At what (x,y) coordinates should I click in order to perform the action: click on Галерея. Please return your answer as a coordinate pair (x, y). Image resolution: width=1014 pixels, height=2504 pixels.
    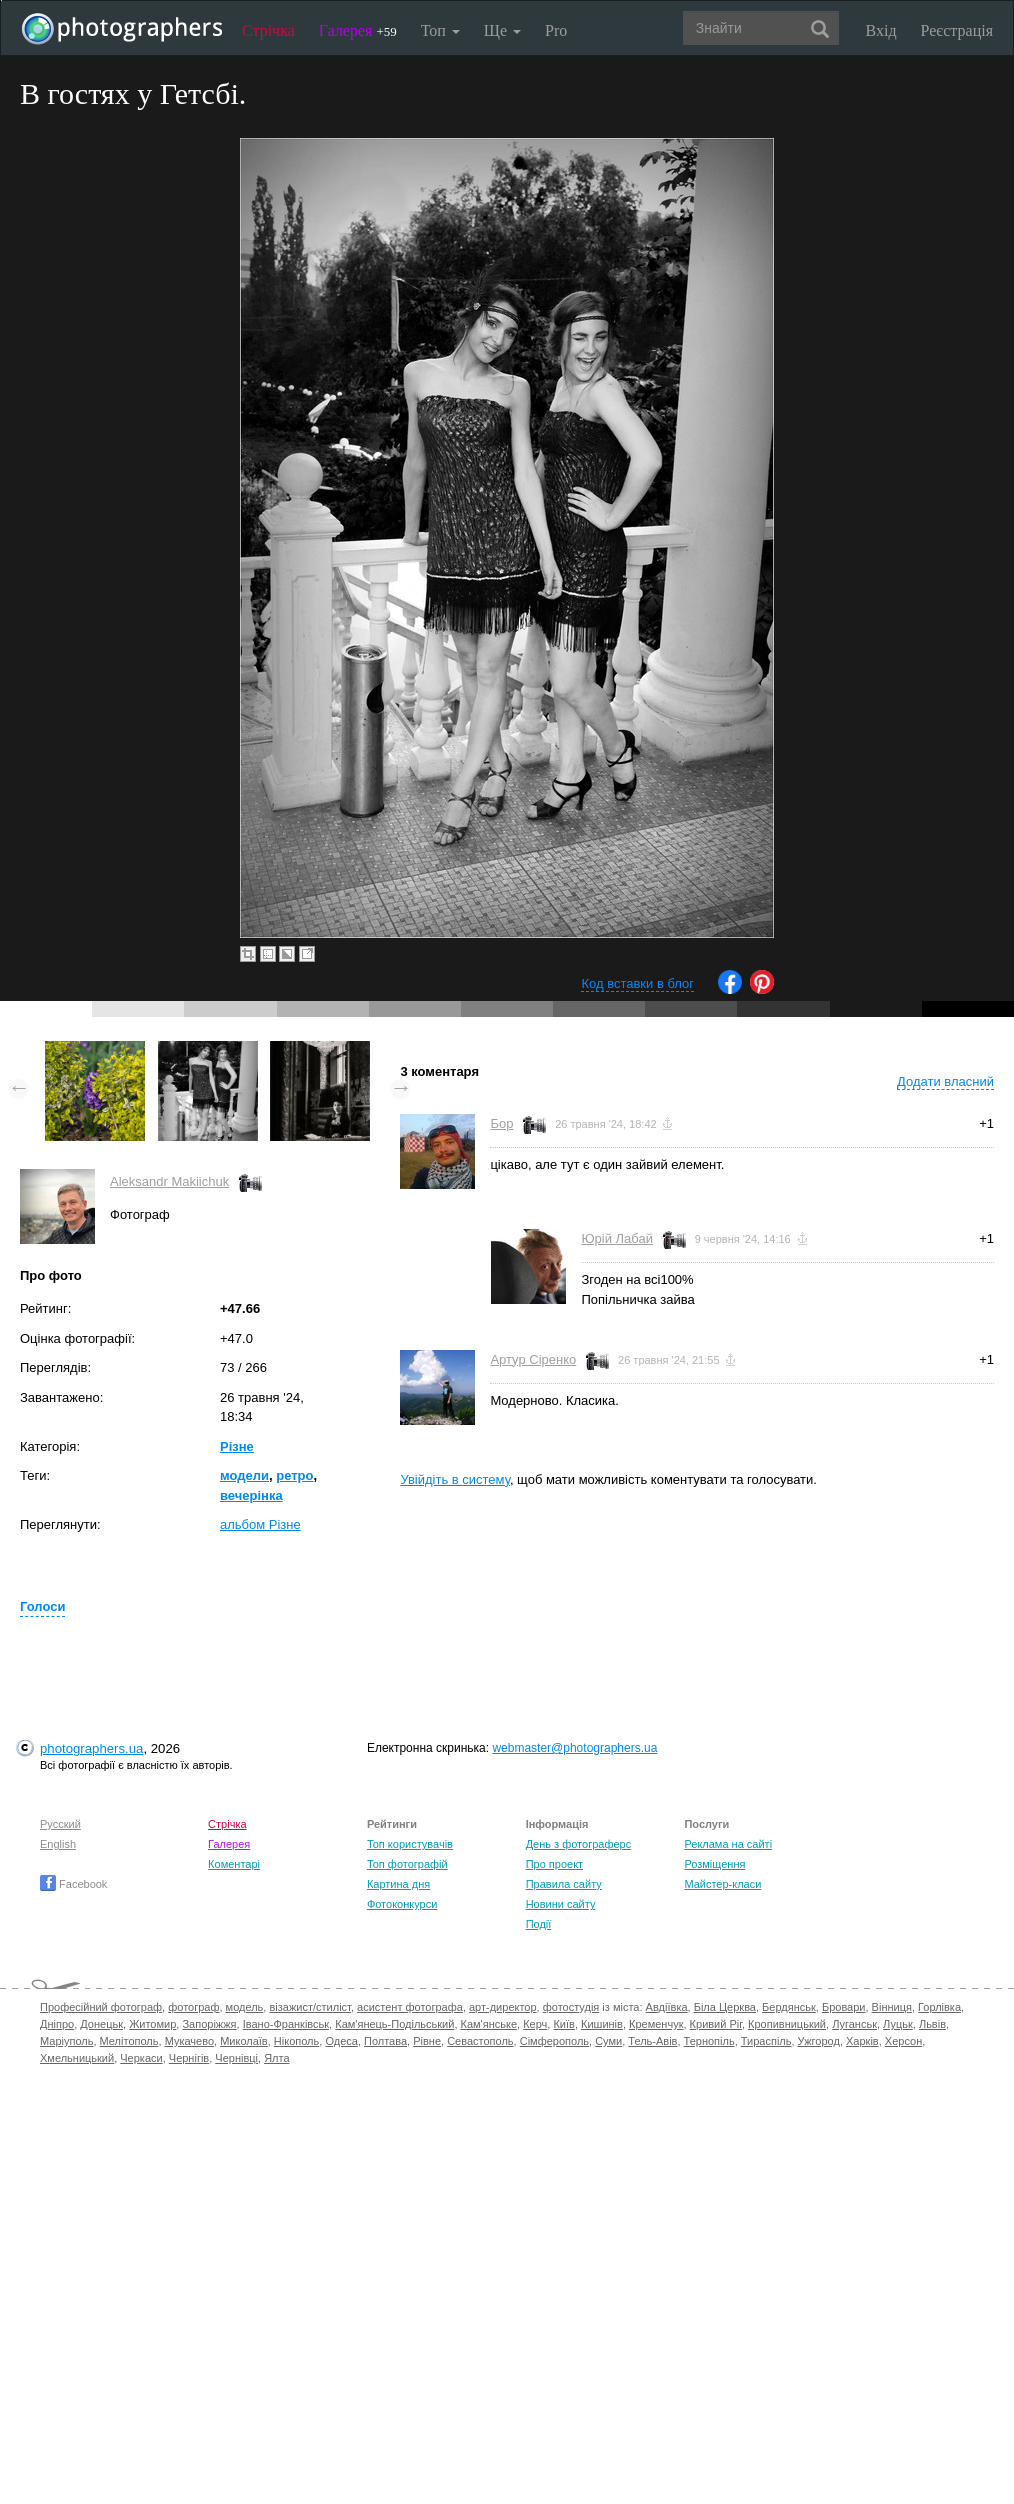
    Looking at the image, I should click on (358, 30).